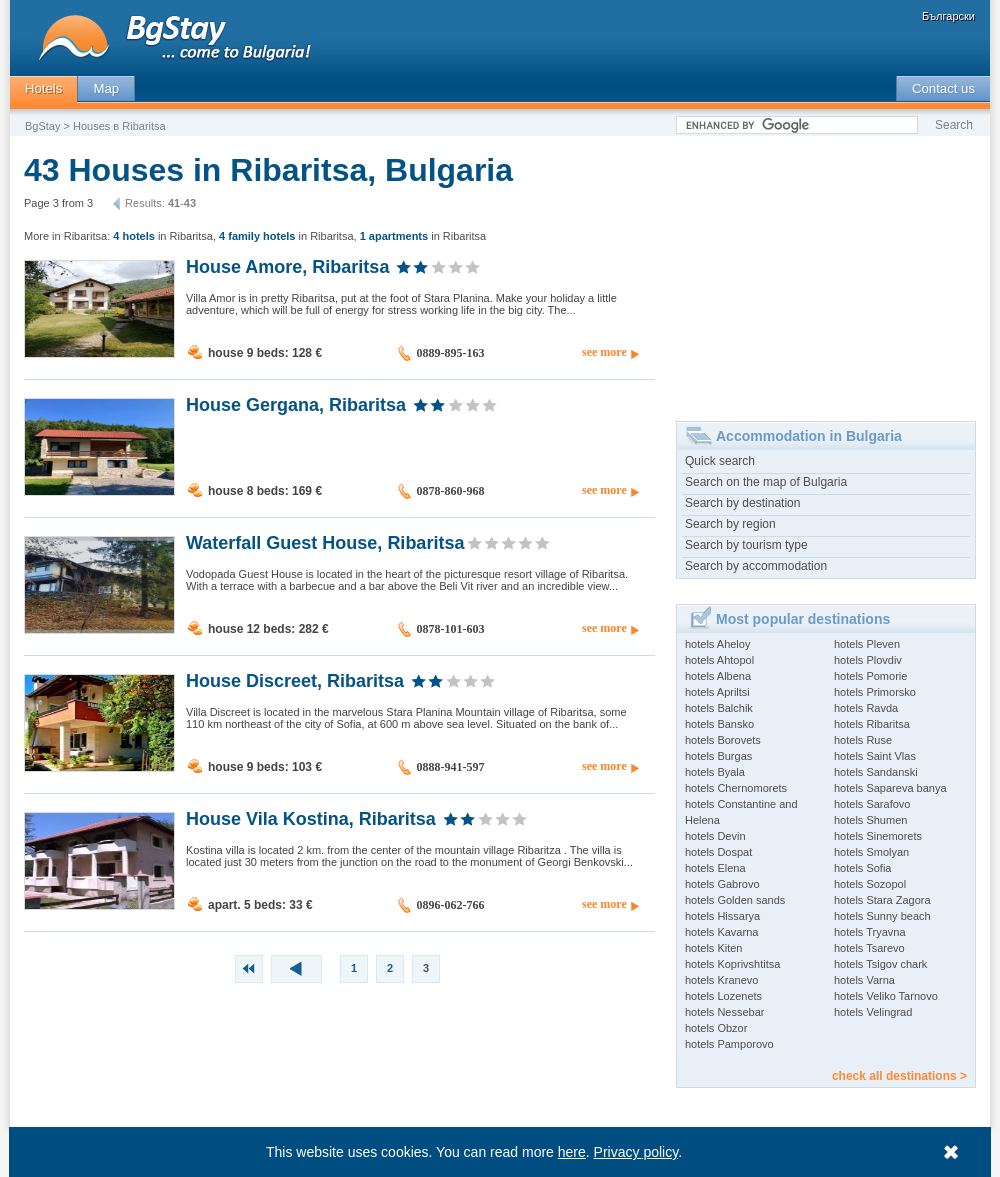  Describe the element at coordinates (870, 932) in the screenshot. I see `hotels Tryavna` at that location.